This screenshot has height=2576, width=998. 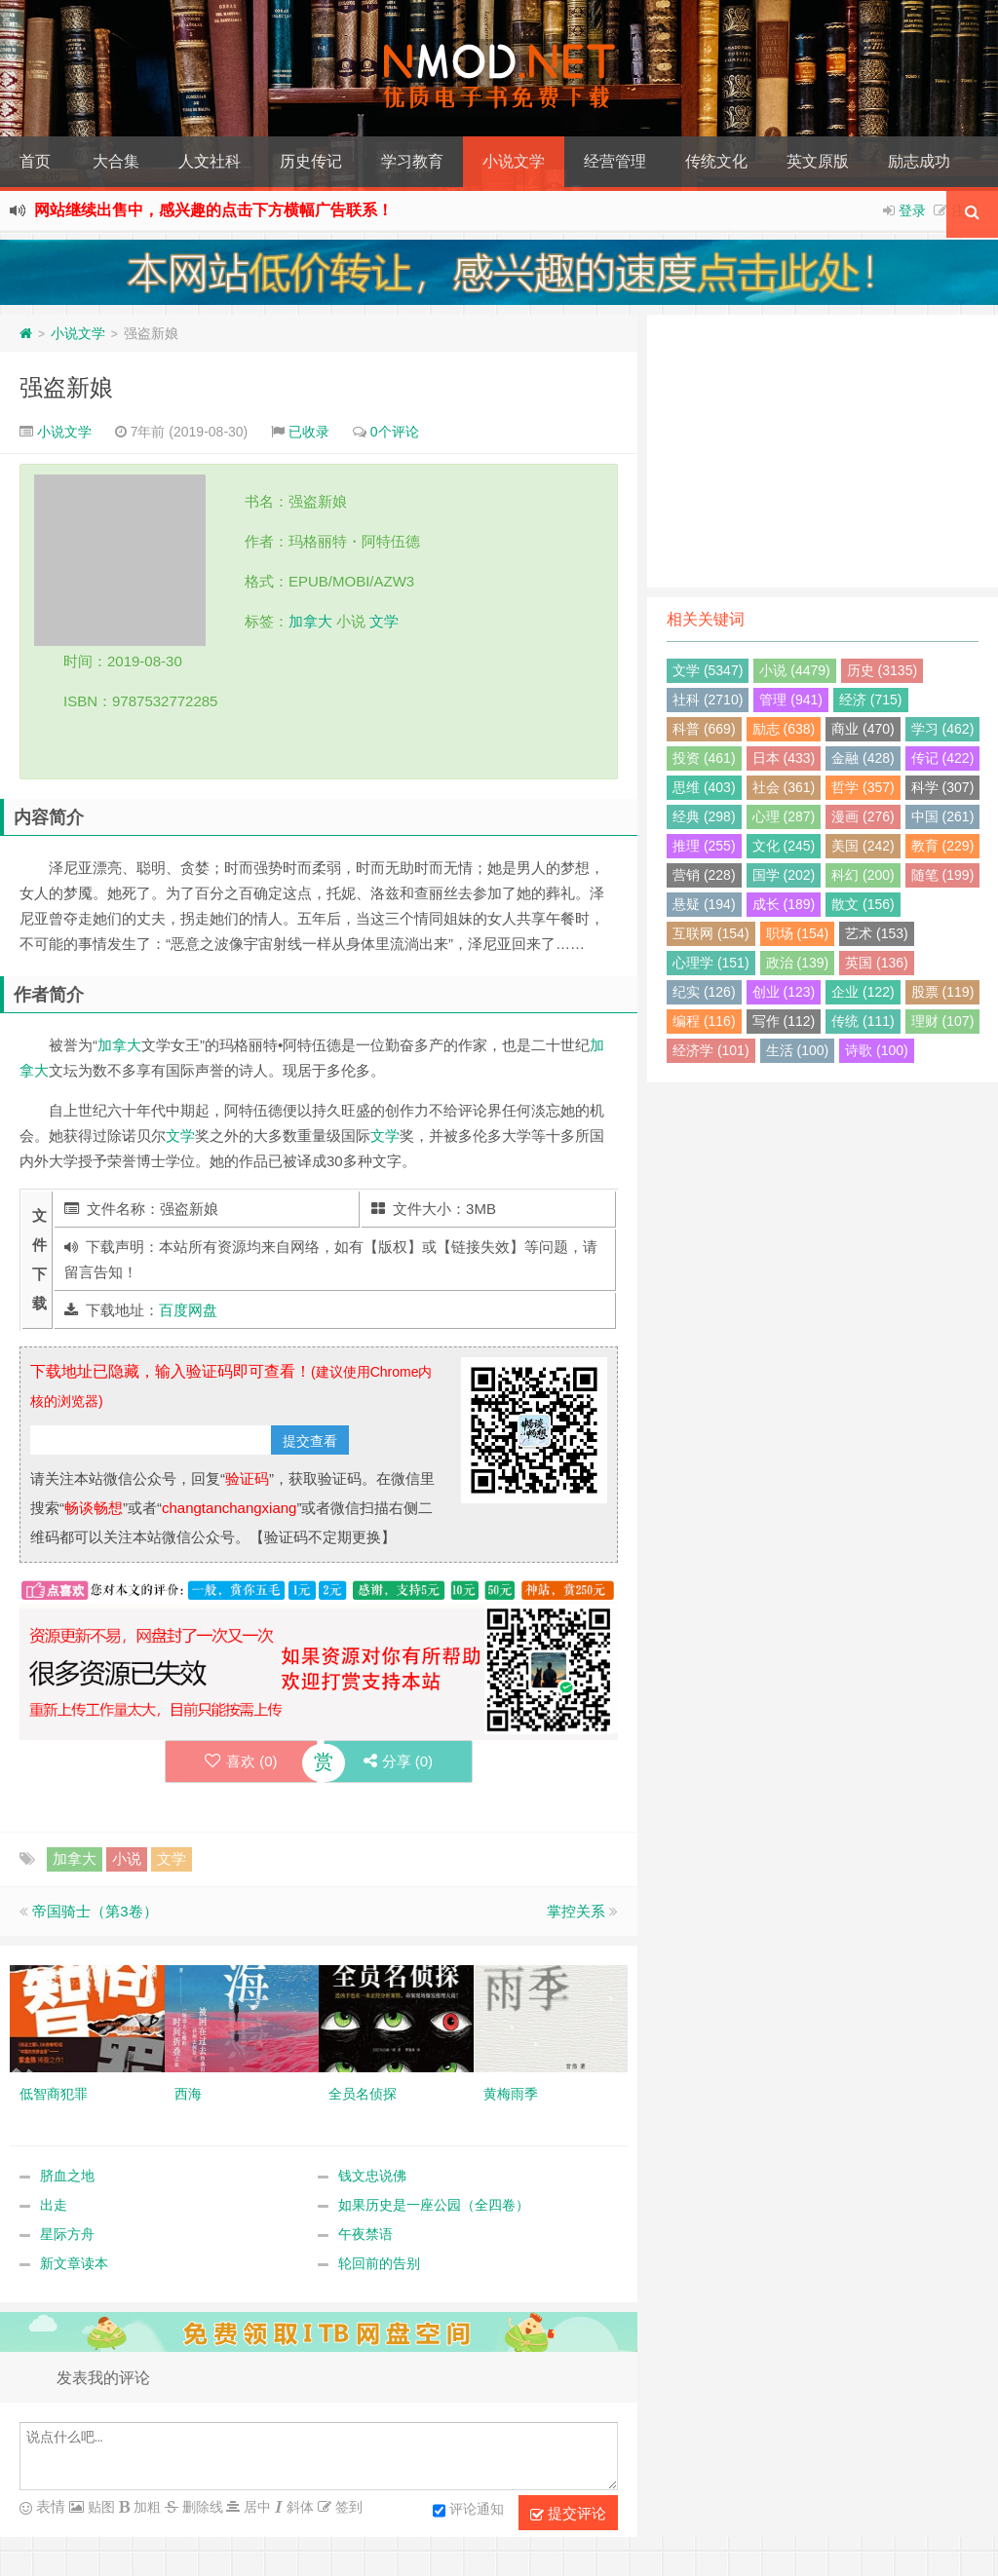 What do you see at coordinates (99, 2507) in the screenshot?
I see `贴图` at bounding box center [99, 2507].